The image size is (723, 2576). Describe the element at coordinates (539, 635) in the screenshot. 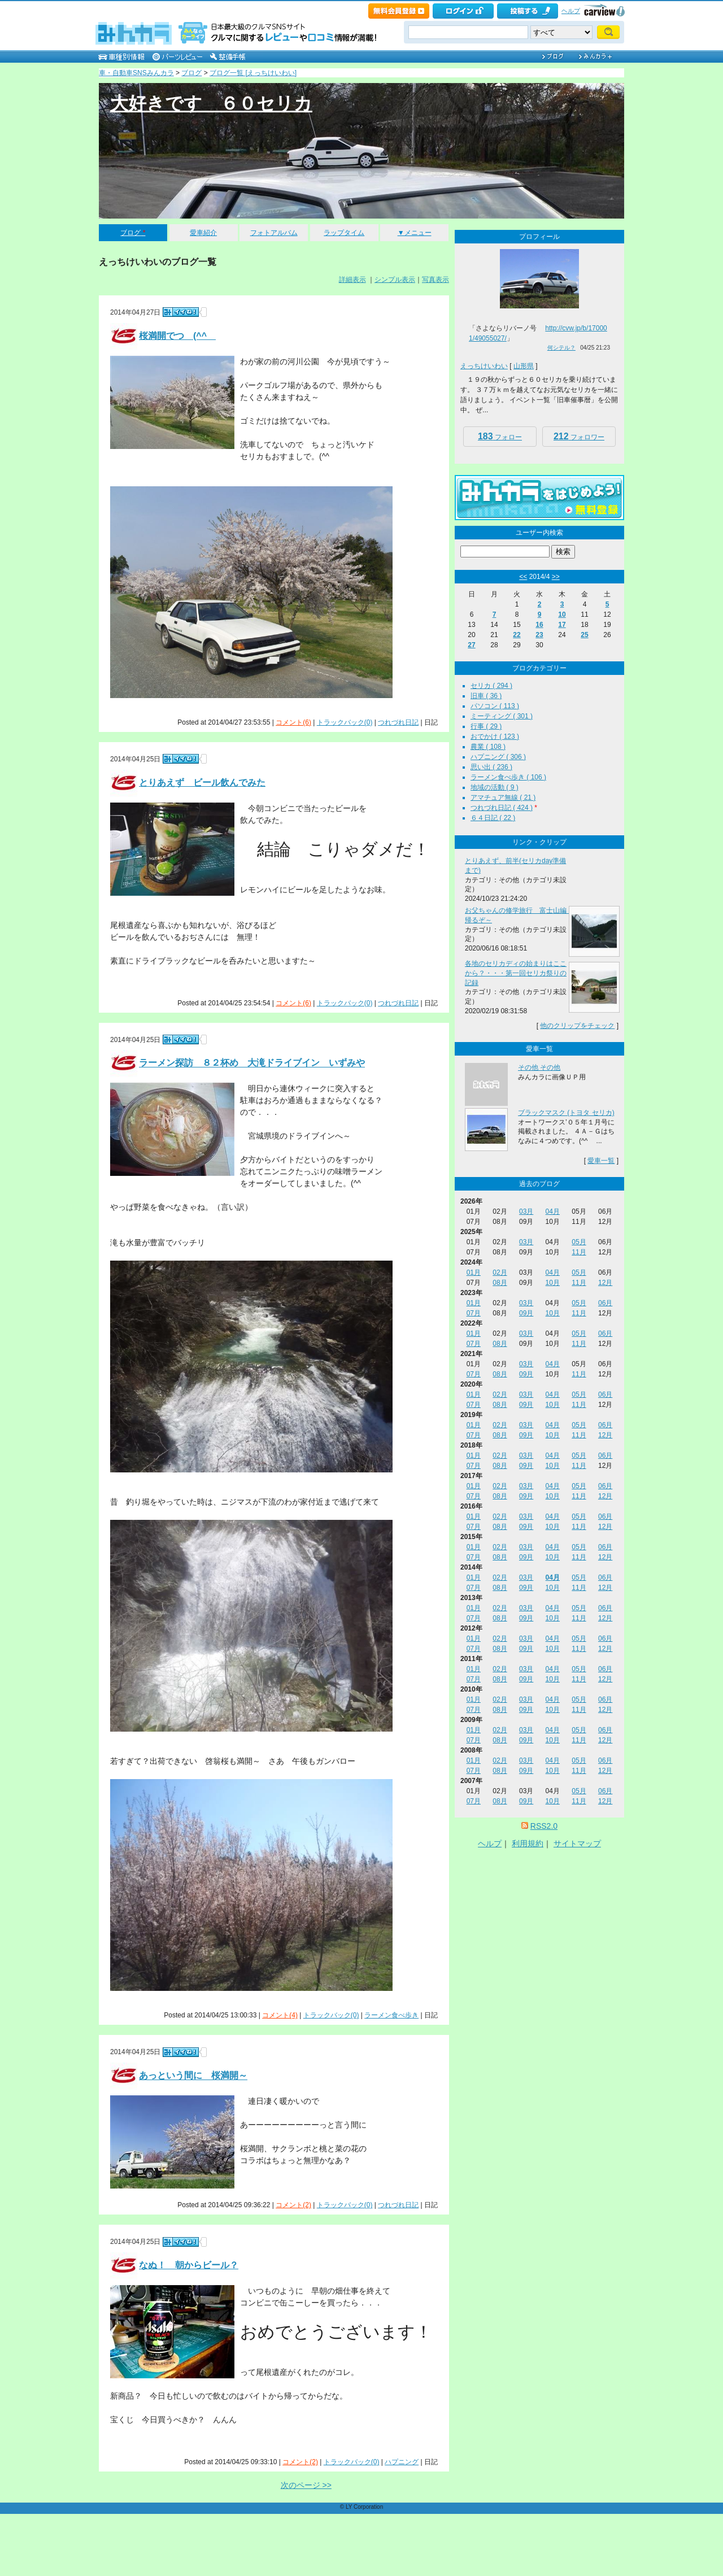

I see `23` at that location.